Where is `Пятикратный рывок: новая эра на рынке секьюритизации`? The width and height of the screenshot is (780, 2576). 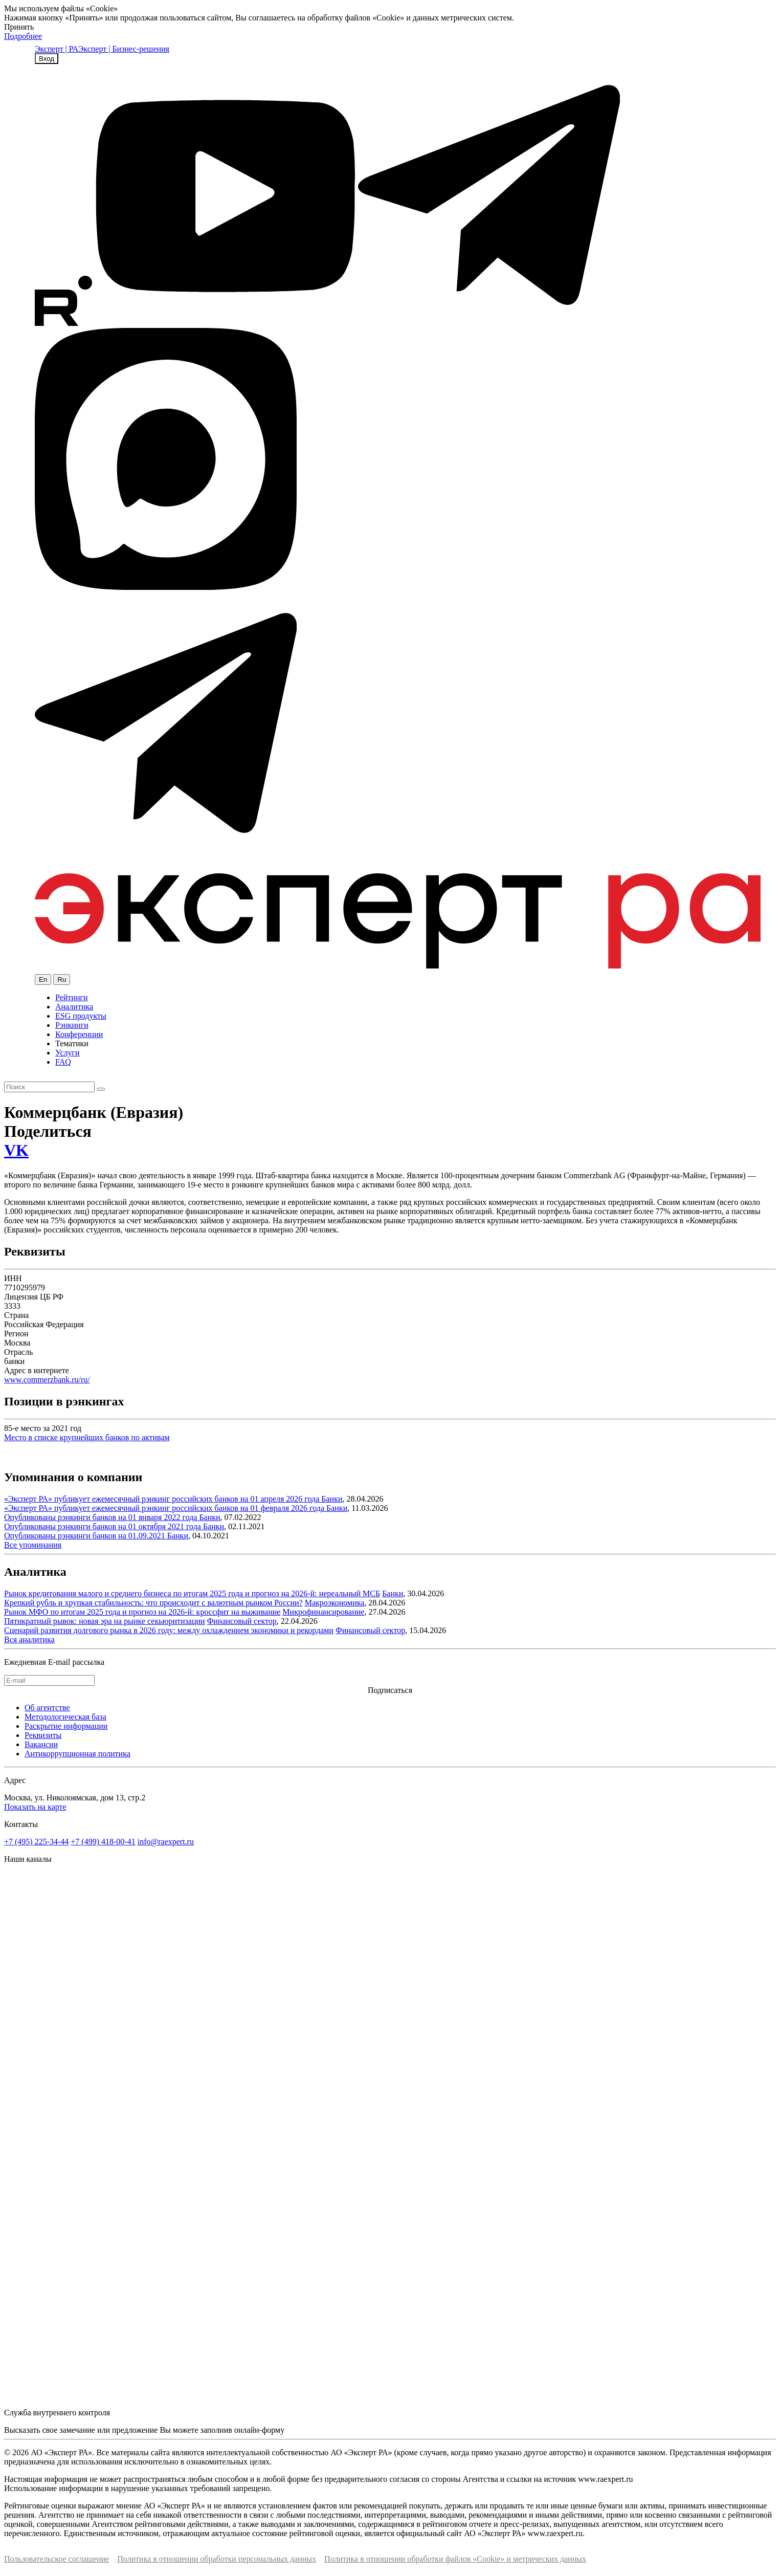 Пятикратный рывок: новая эра на рынке секьюритизации is located at coordinates (104, 1621).